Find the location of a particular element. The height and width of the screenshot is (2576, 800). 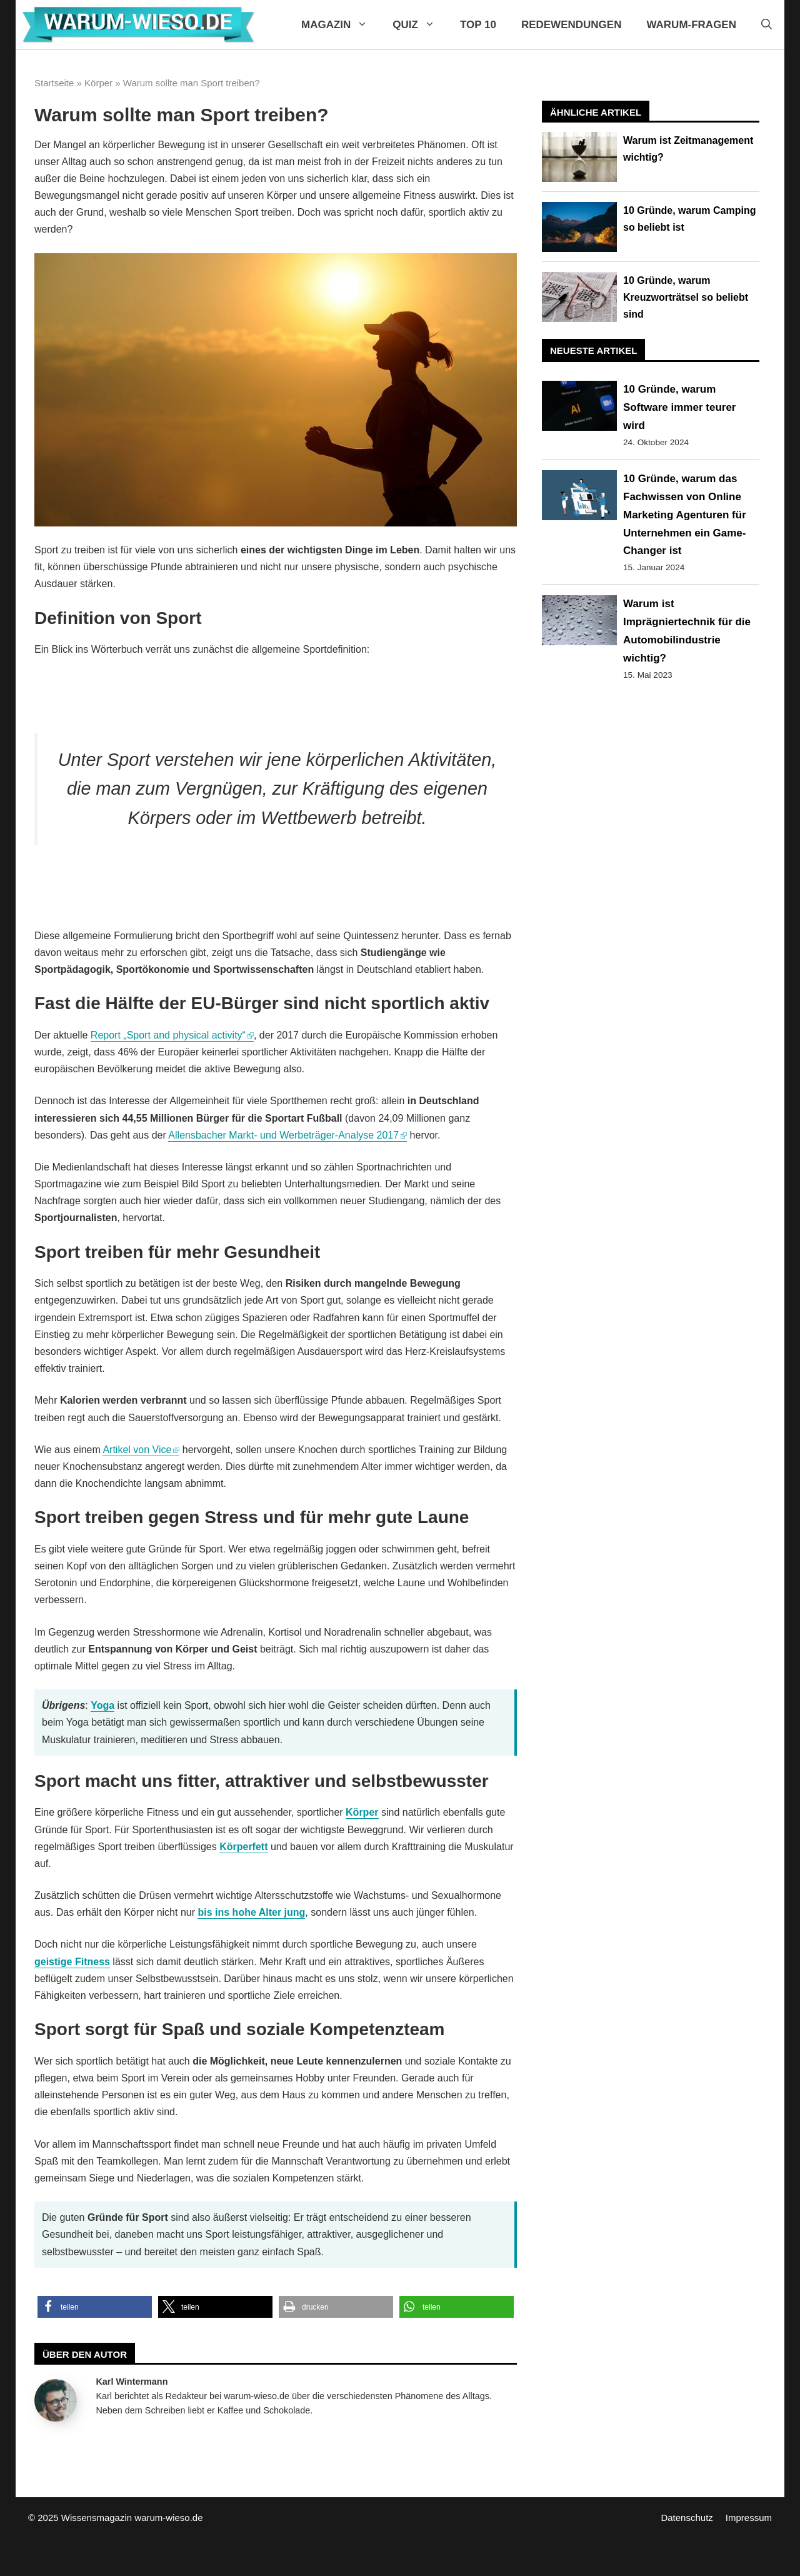

Datenschutz is located at coordinates (686, 2517).